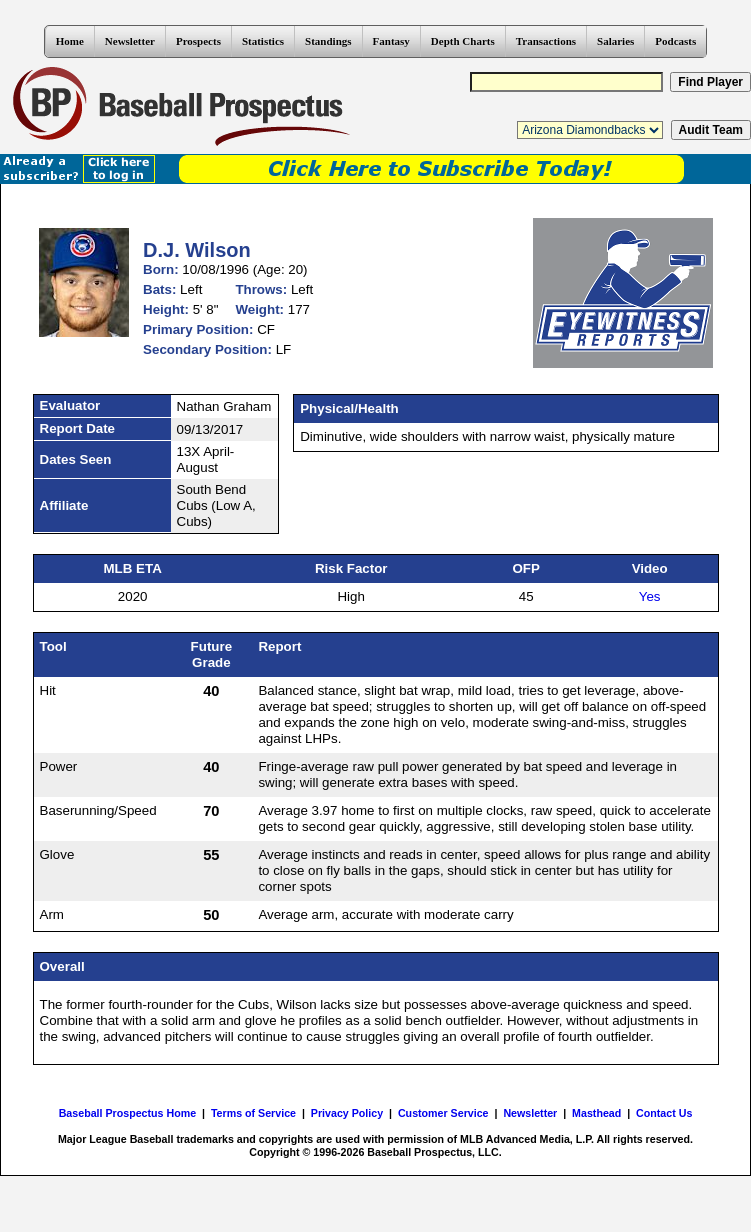  Describe the element at coordinates (391, 41) in the screenshot. I see `Fantasy` at that location.